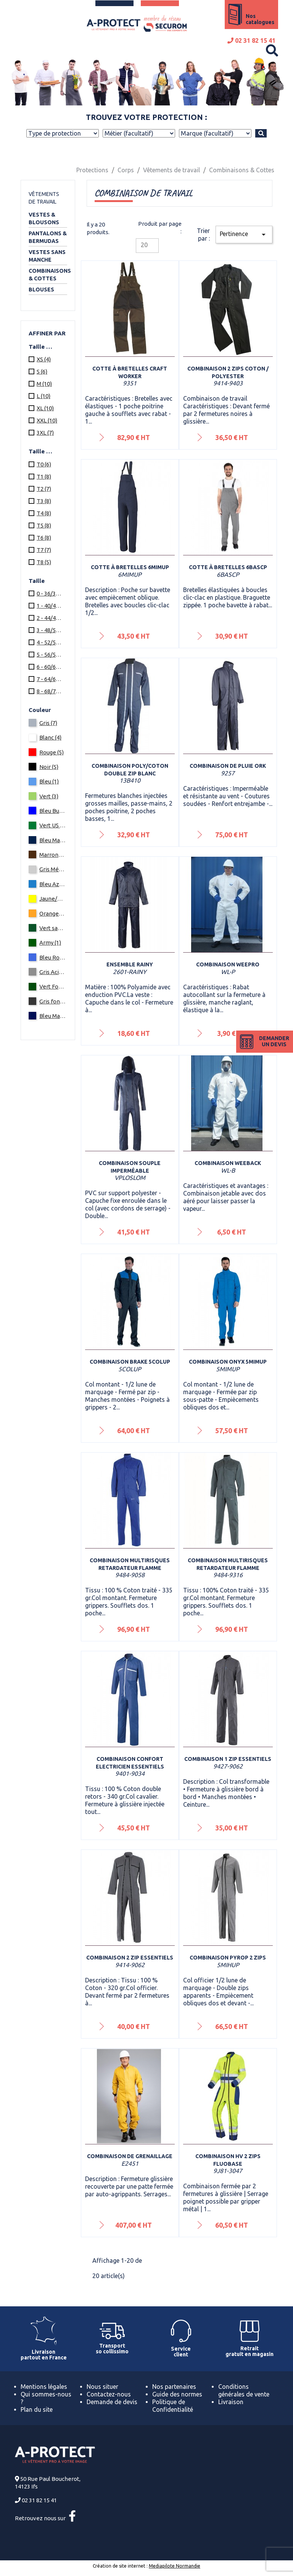 This screenshot has width=293, height=2576. What do you see at coordinates (129, 2156) in the screenshot?
I see `Combinaison de grenaillage` at bounding box center [129, 2156].